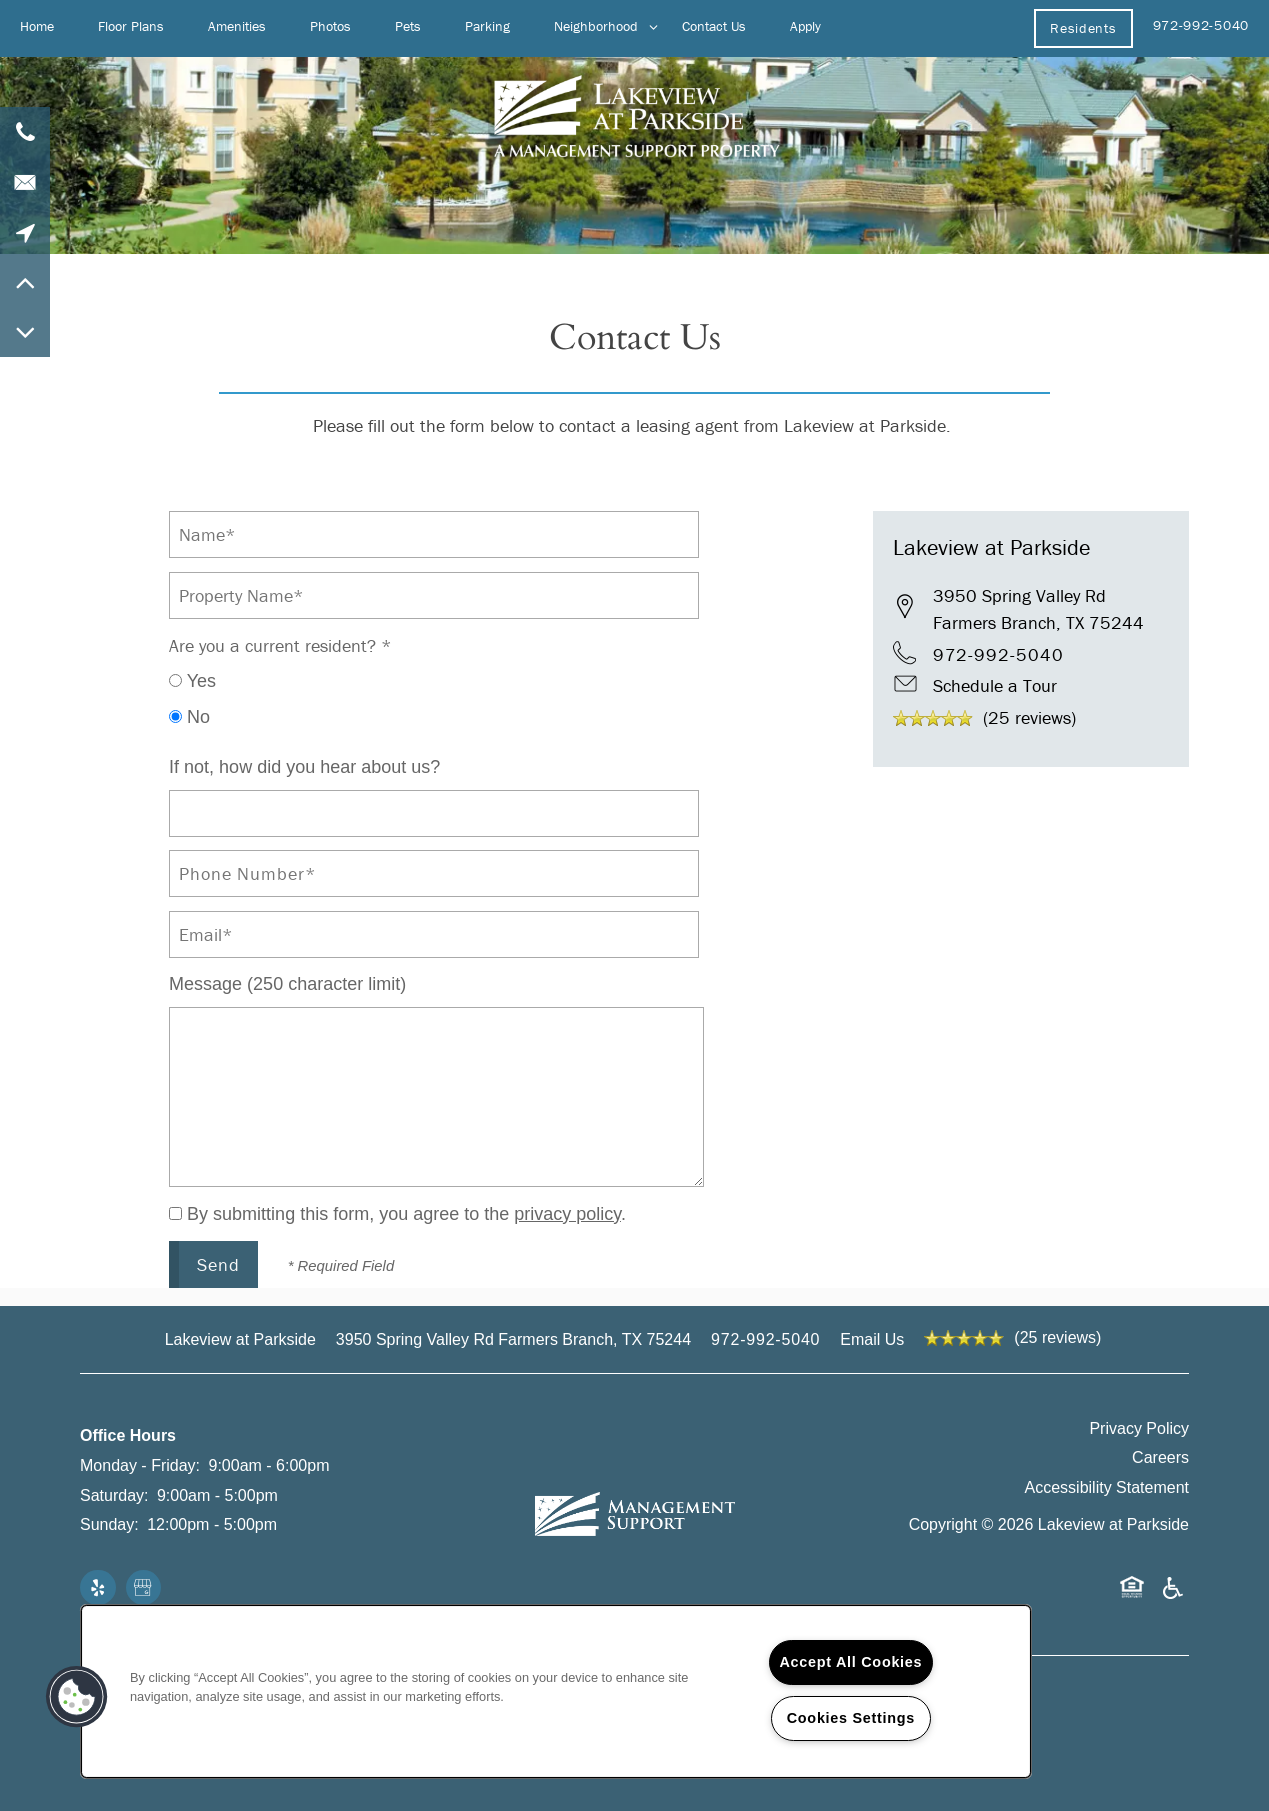 This screenshot has width=1269, height=1811. I want to click on Cookies Settings, so click(851, 1718).